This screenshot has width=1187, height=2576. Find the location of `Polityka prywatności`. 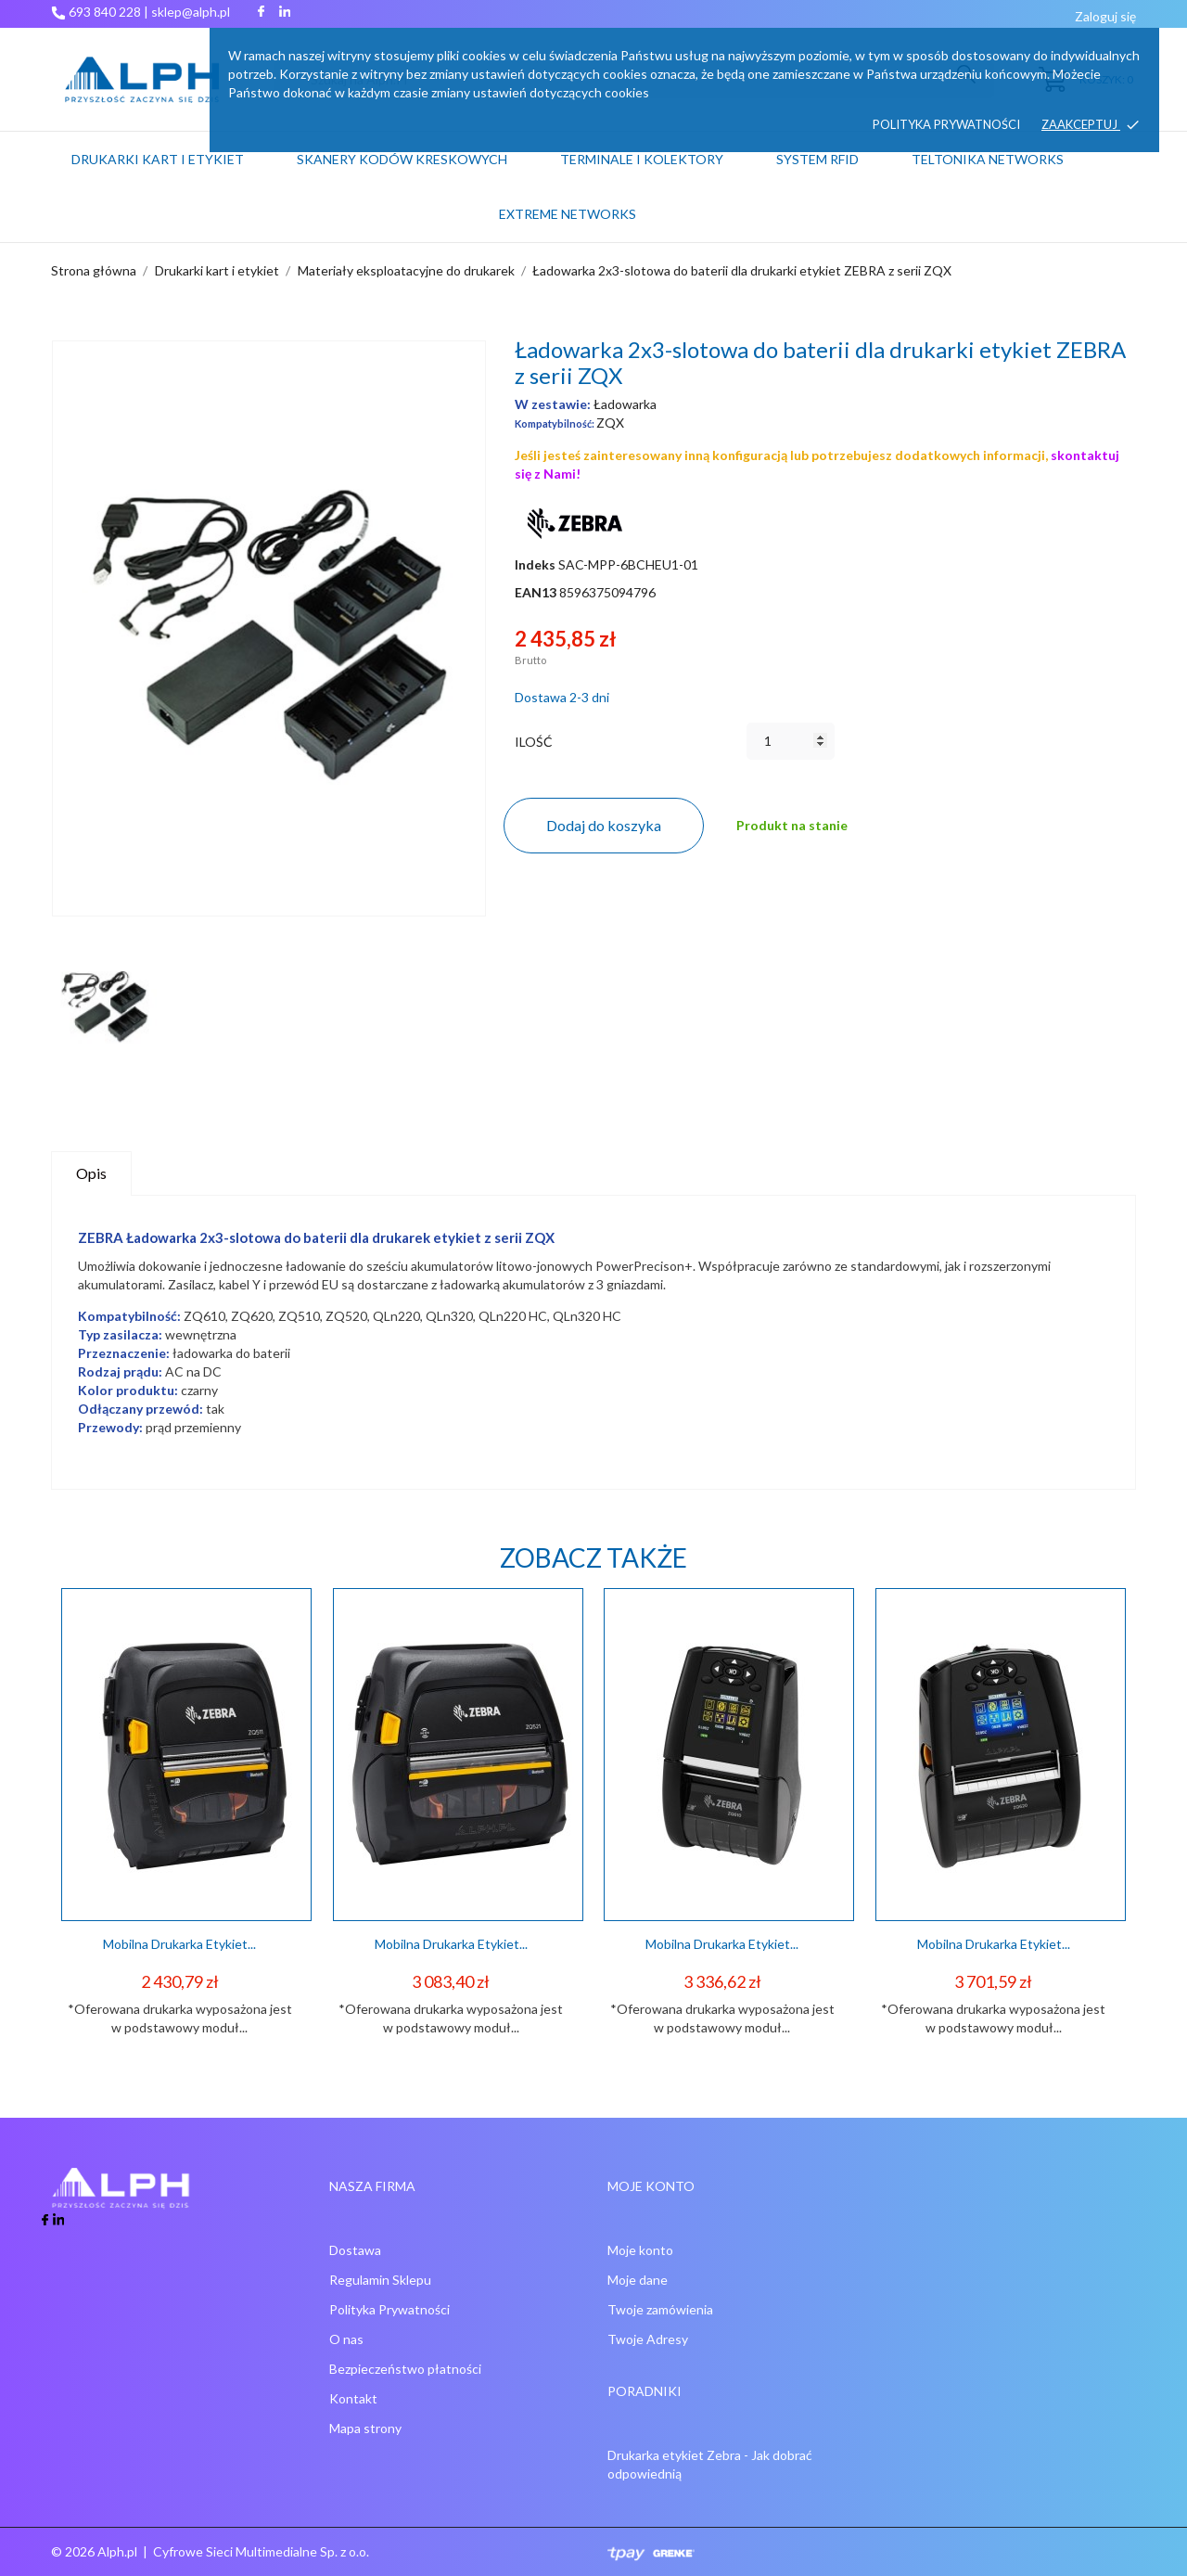

Polityka prywatności is located at coordinates (946, 124).